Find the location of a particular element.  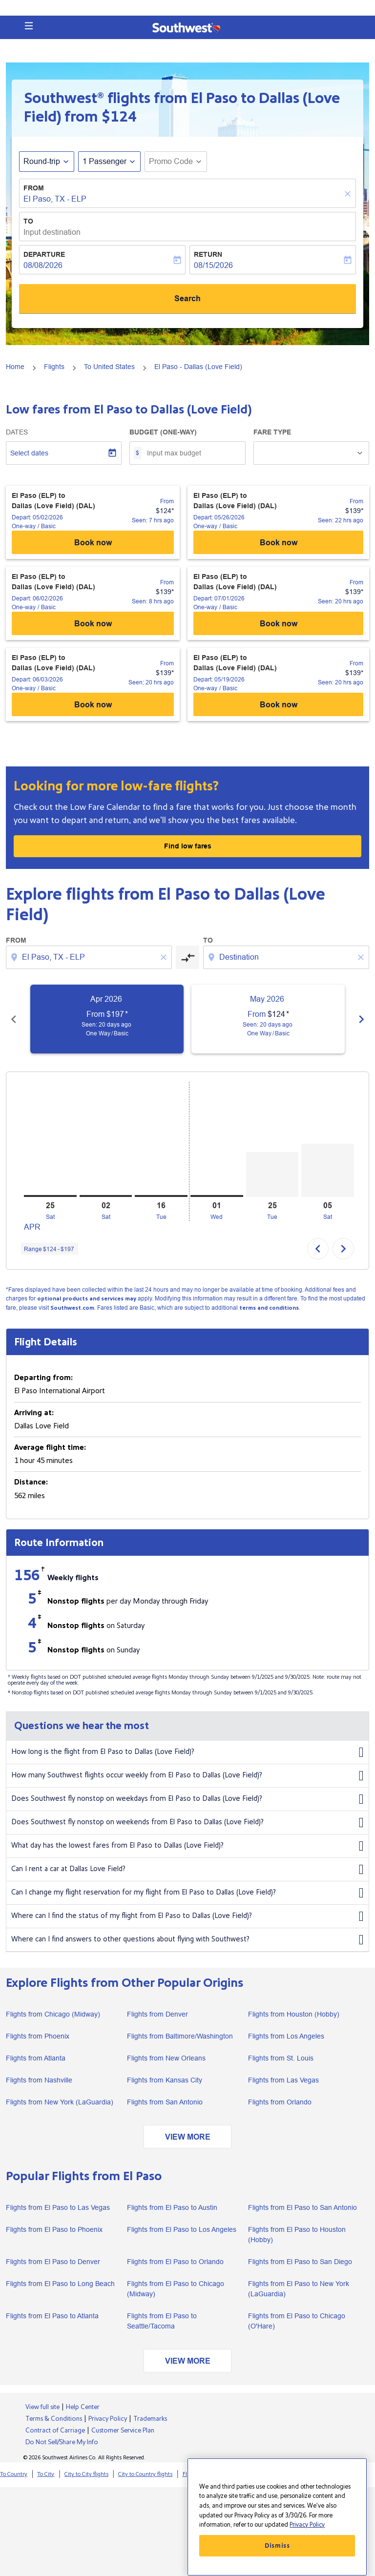

Find low fares is located at coordinates (187, 846).